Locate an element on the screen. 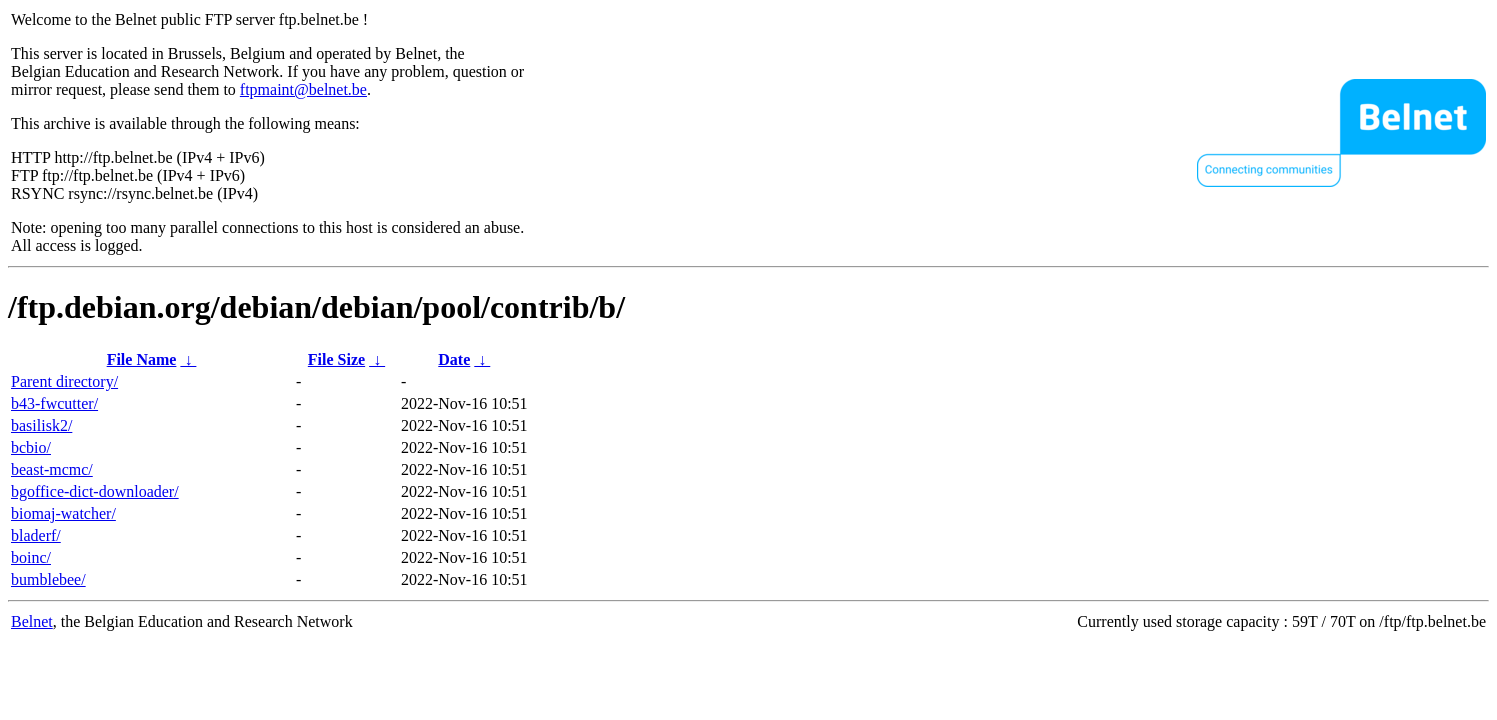  File Size is located at coordinates (336, 359).